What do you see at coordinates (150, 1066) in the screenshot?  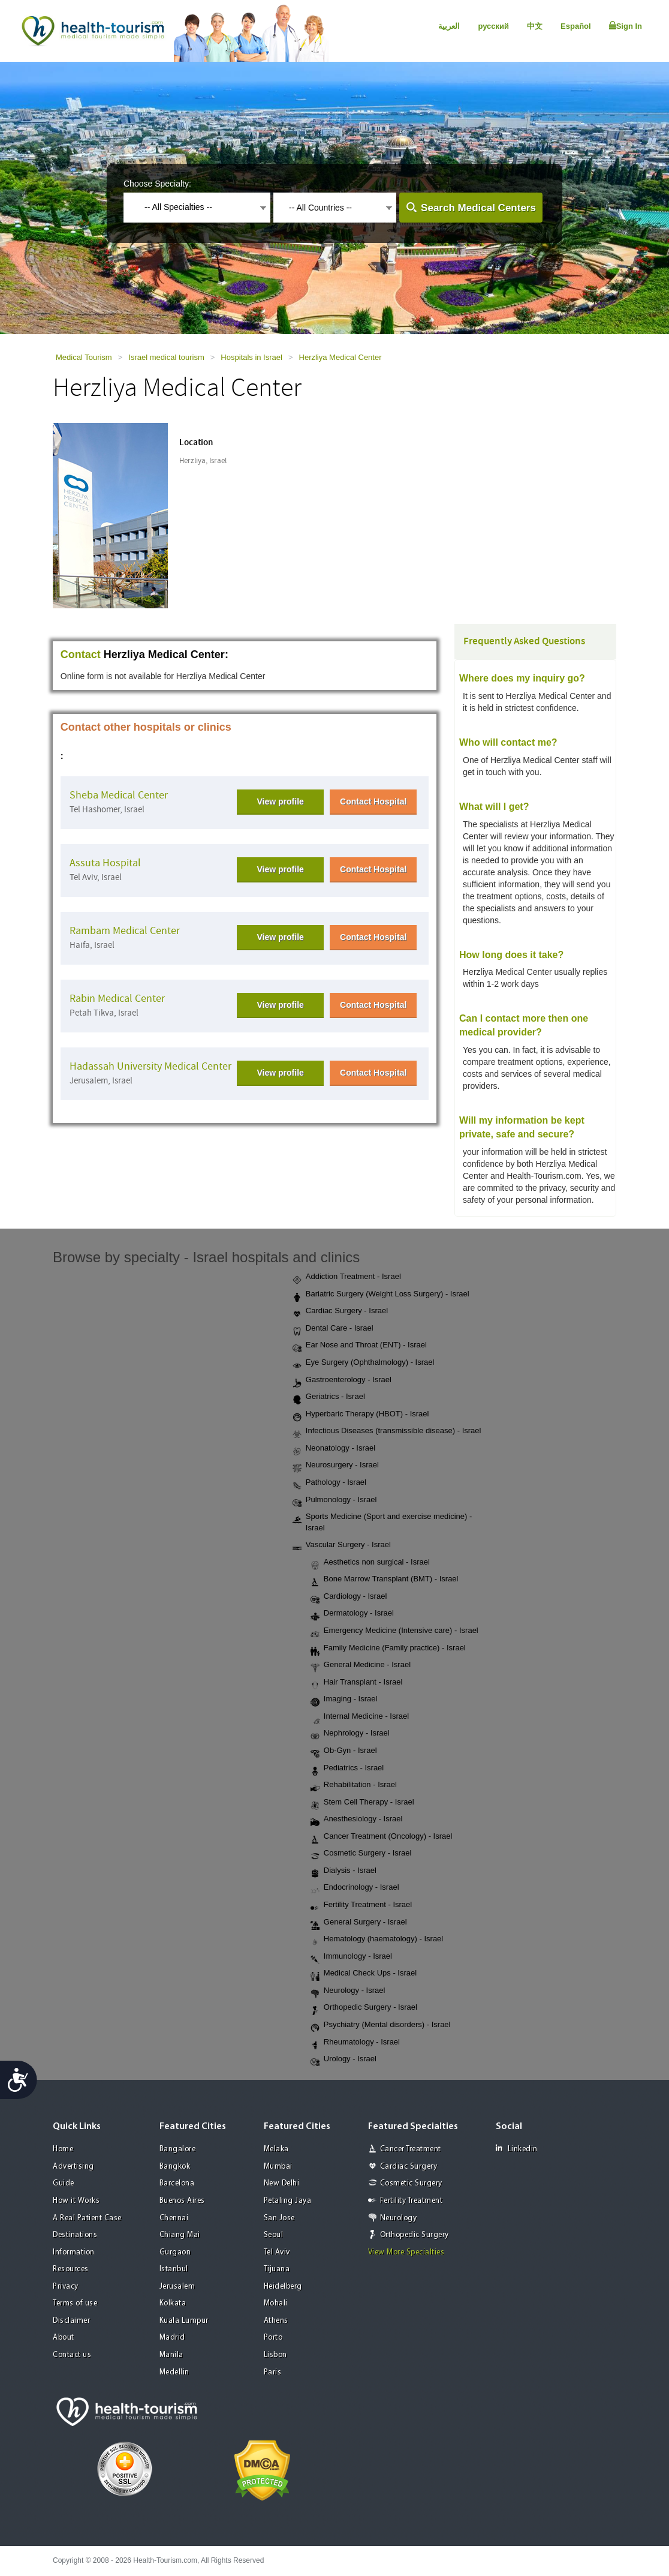 I see `Hadassah University Medical Center` at bounding box center [150, 1066].